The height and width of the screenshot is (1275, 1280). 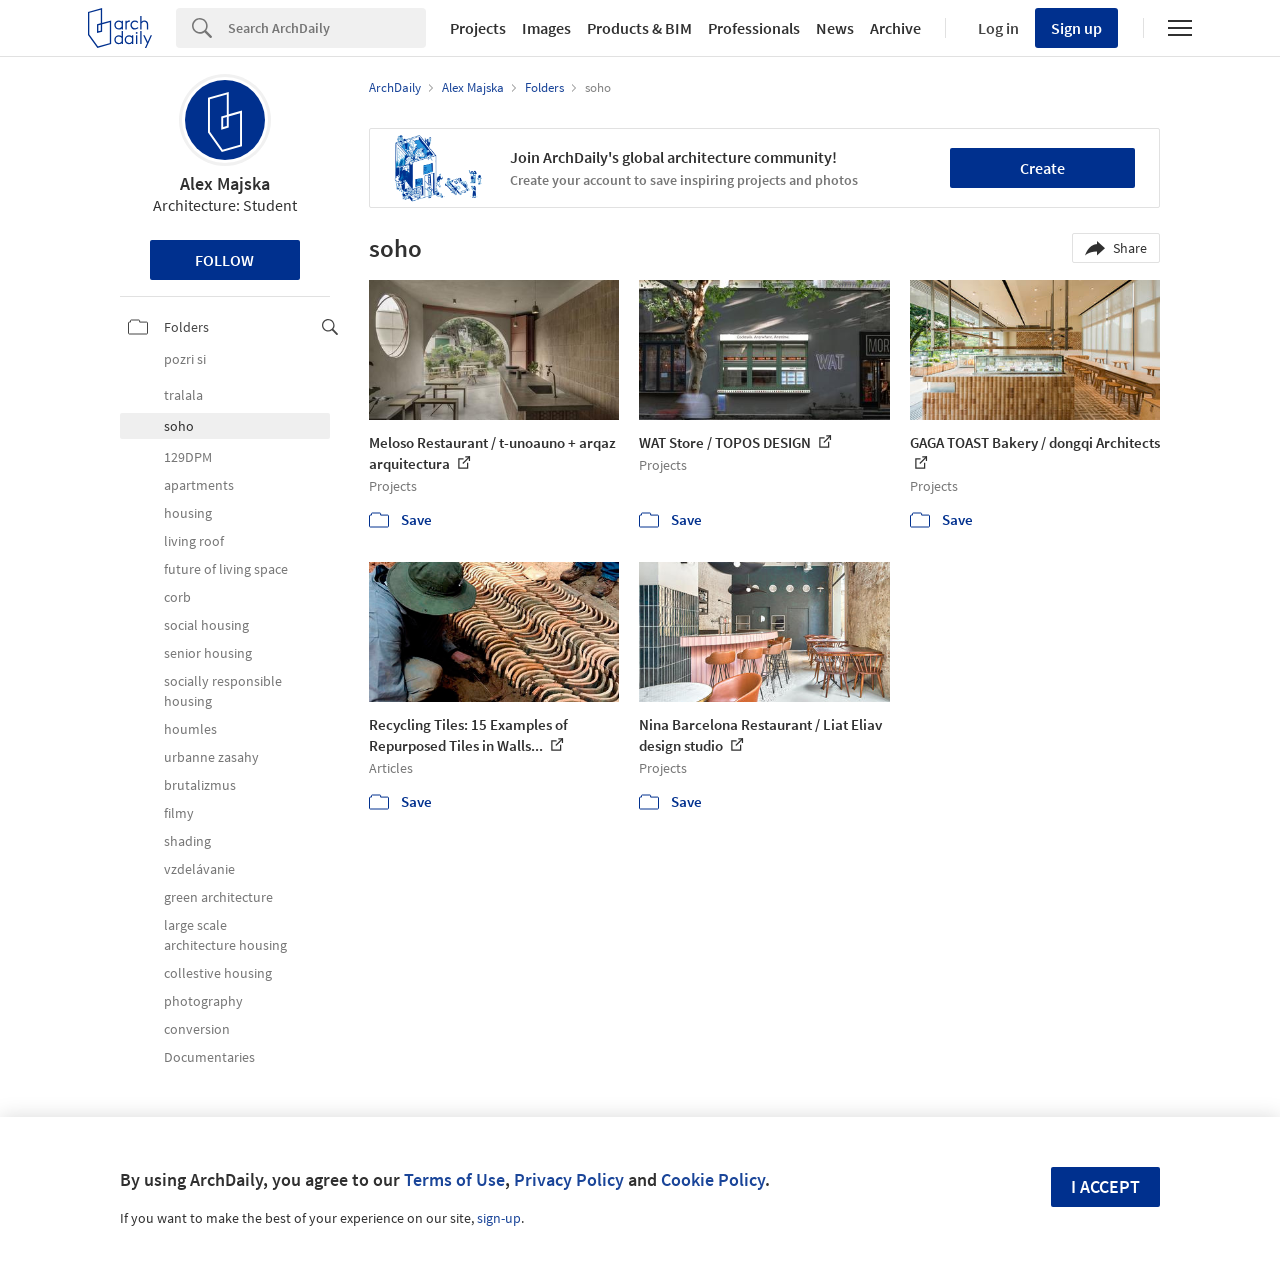 I want to click on Images, so click(x=546, y=28).